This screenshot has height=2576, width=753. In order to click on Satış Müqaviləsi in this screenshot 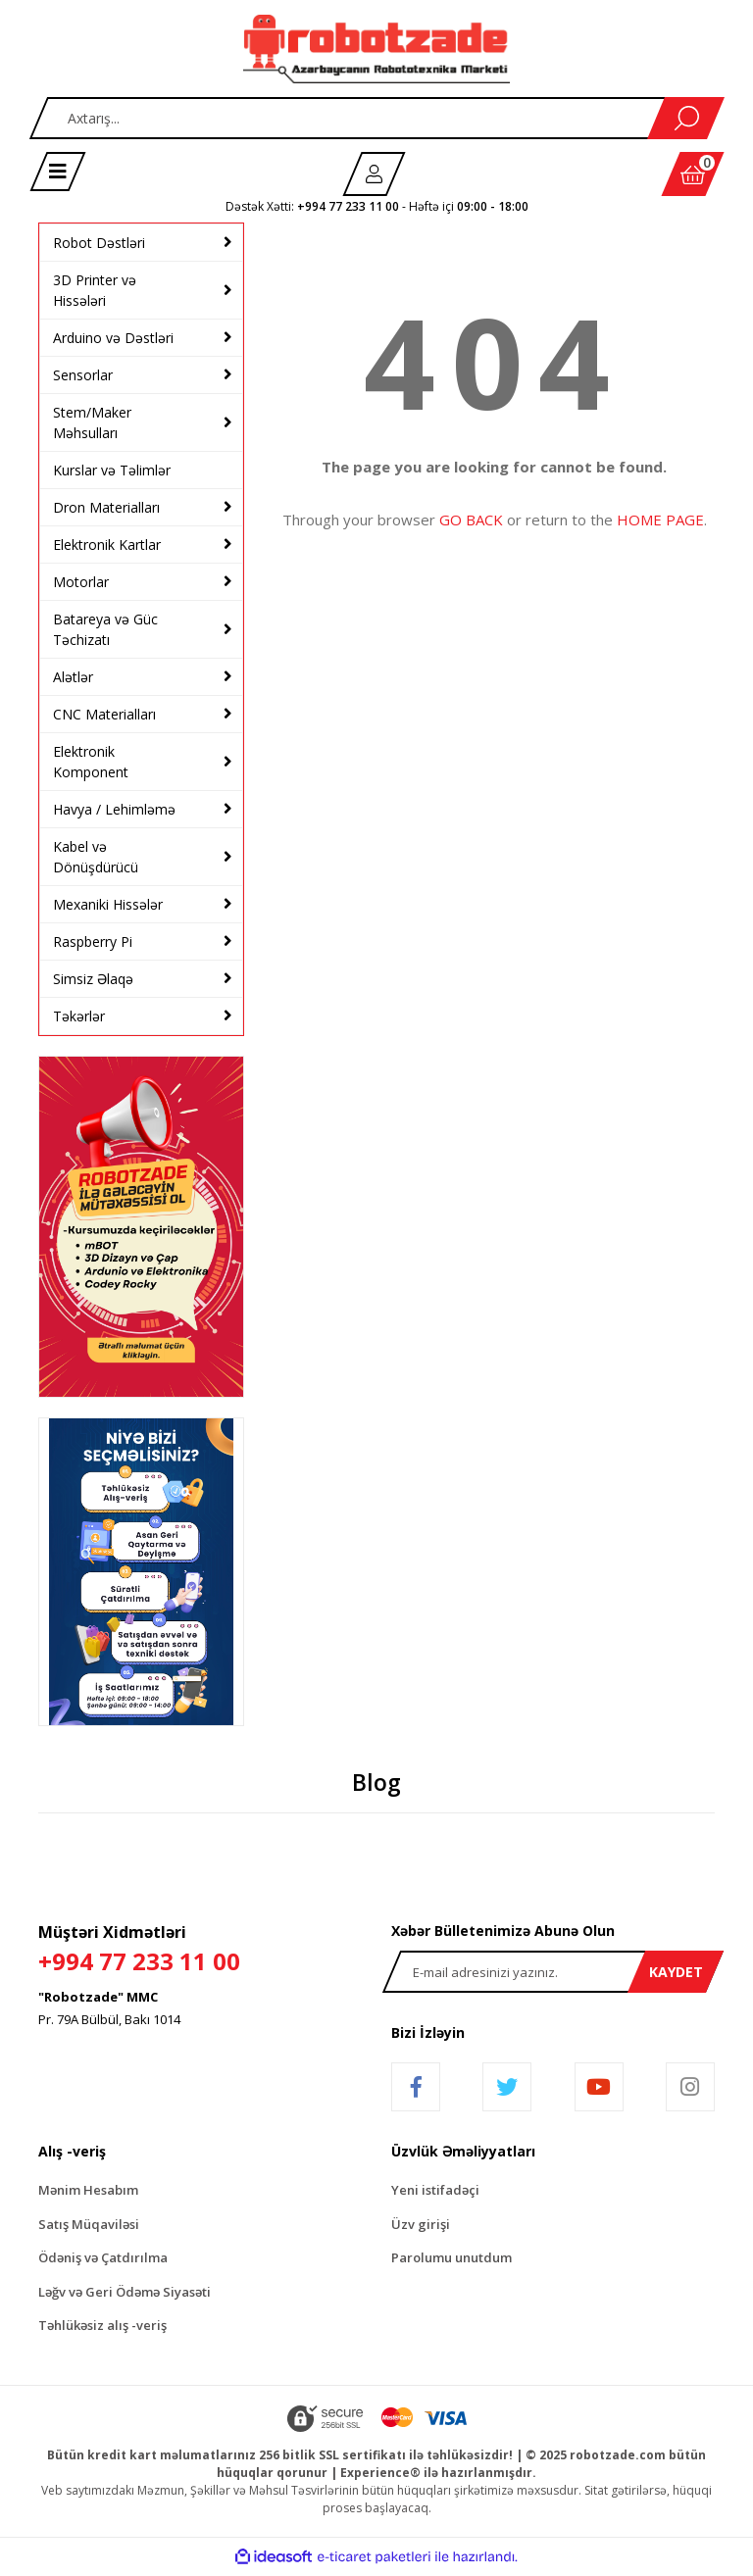, I will do `click(88, 2224)`.